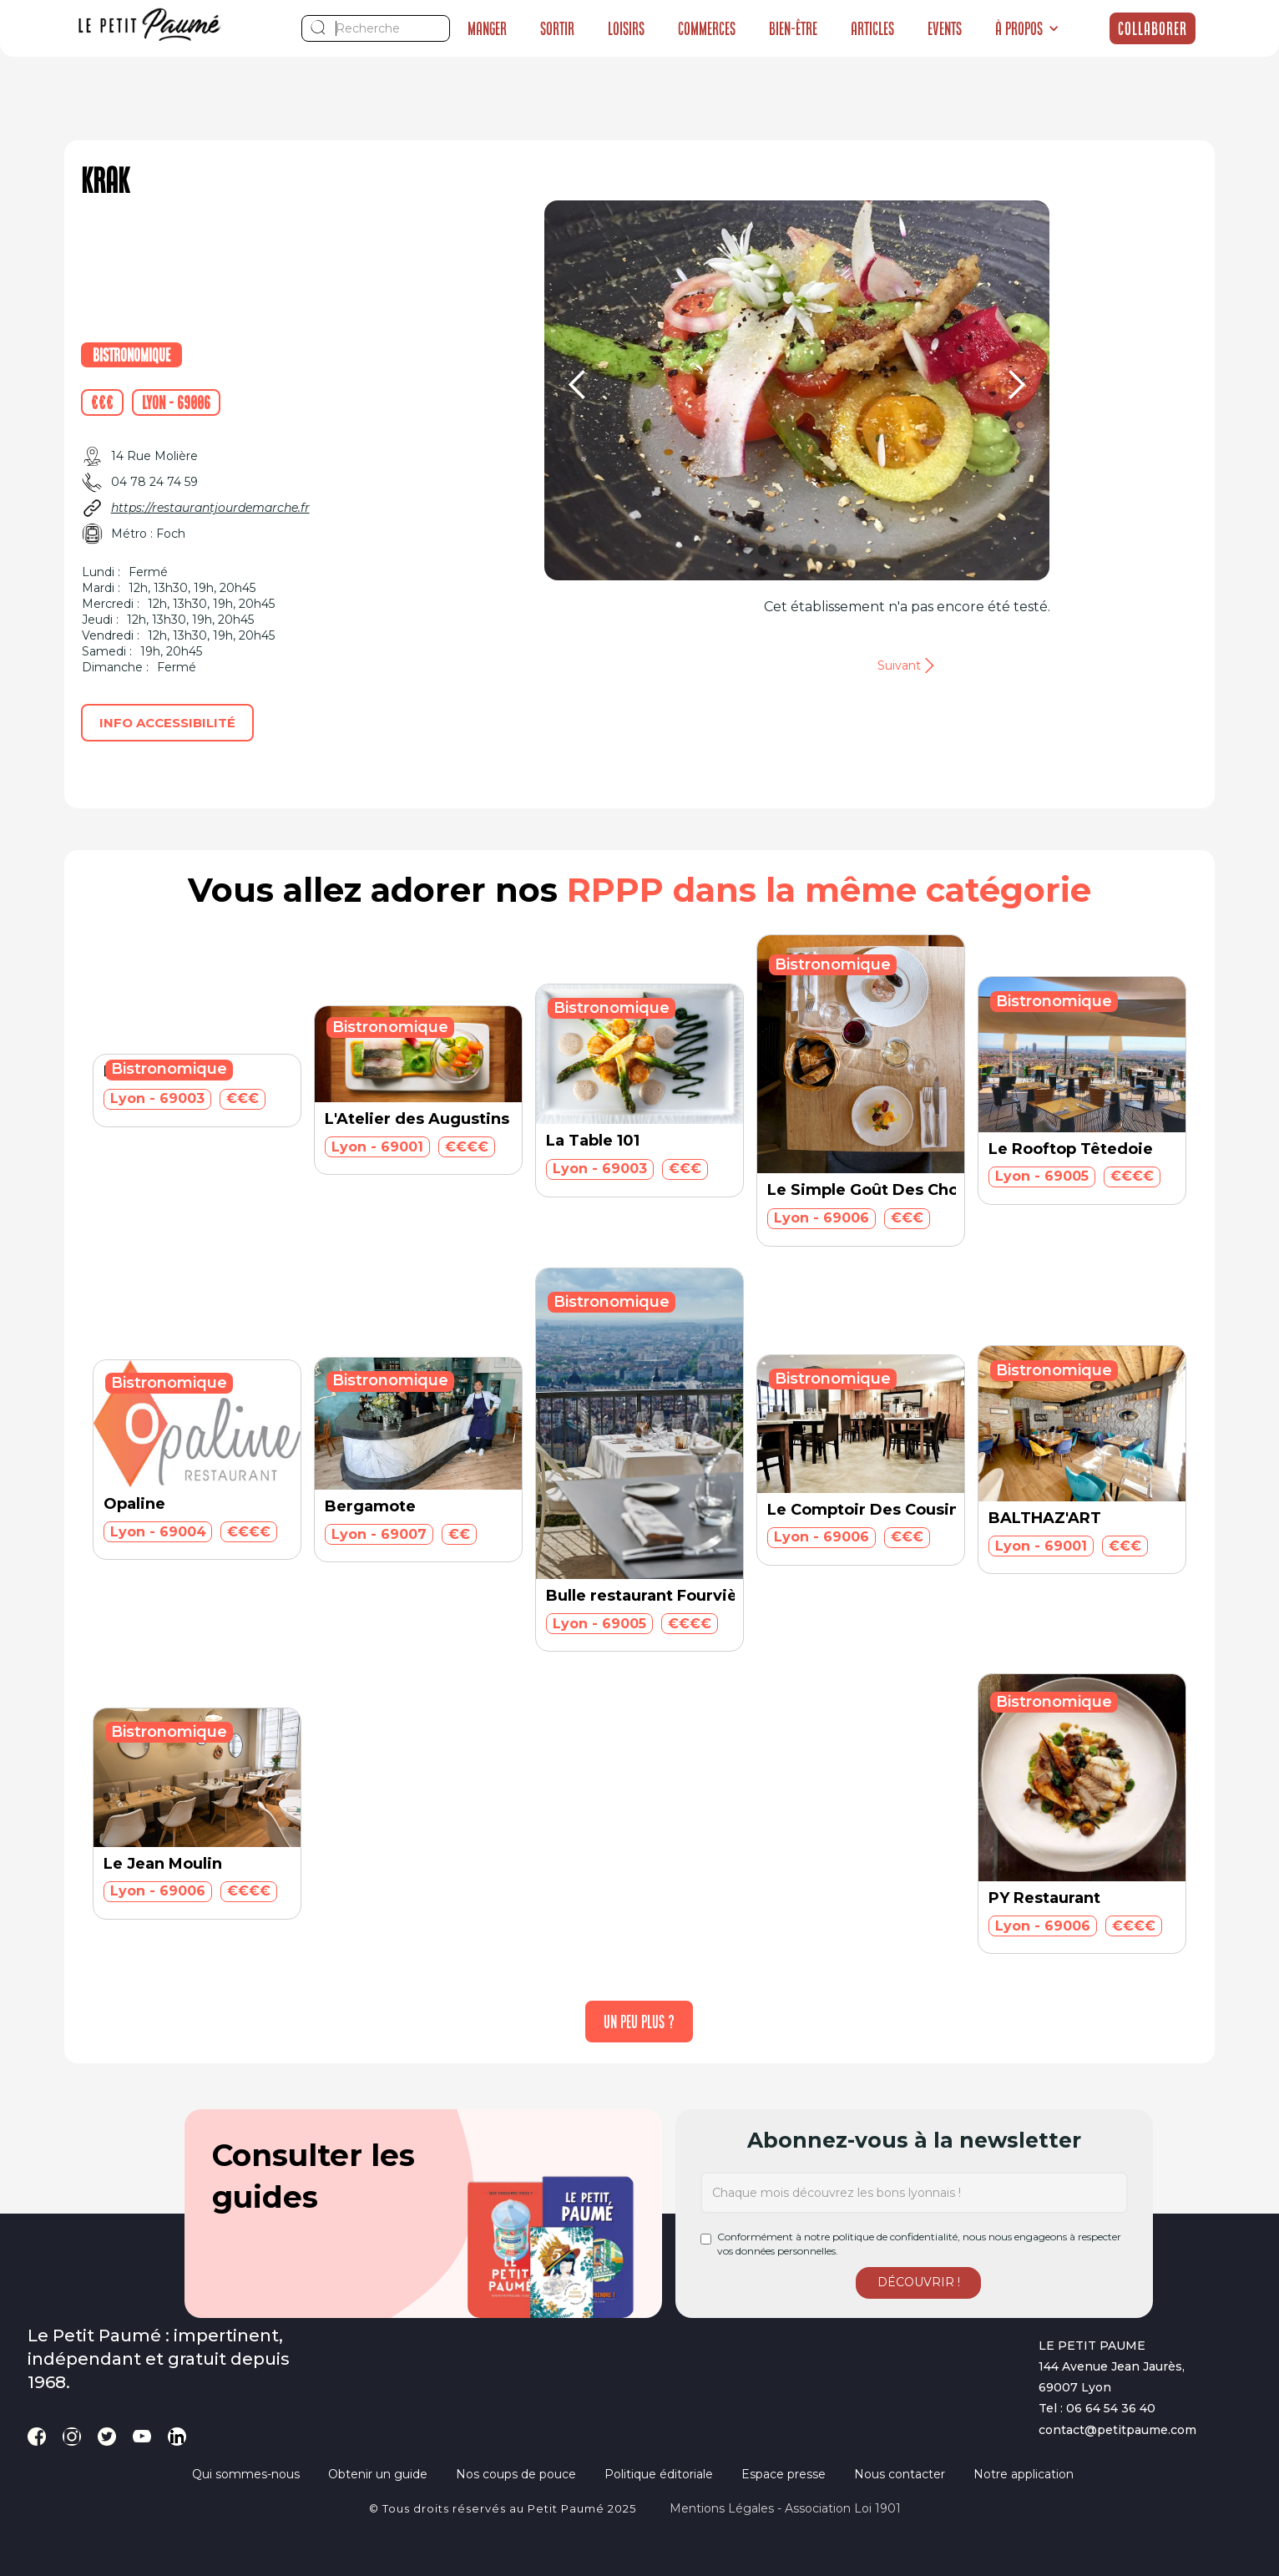 The image size is (1279, 2576). What do you see at coordinates (945, 28) in the screenshot?
I see `Events` at bounding box center [945, 28].